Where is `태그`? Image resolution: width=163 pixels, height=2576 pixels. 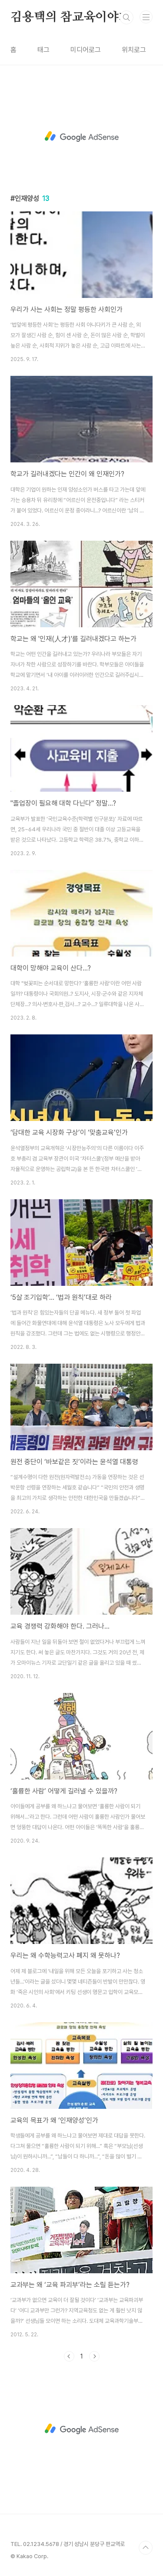
태그 is located at coordinates (43, 50).